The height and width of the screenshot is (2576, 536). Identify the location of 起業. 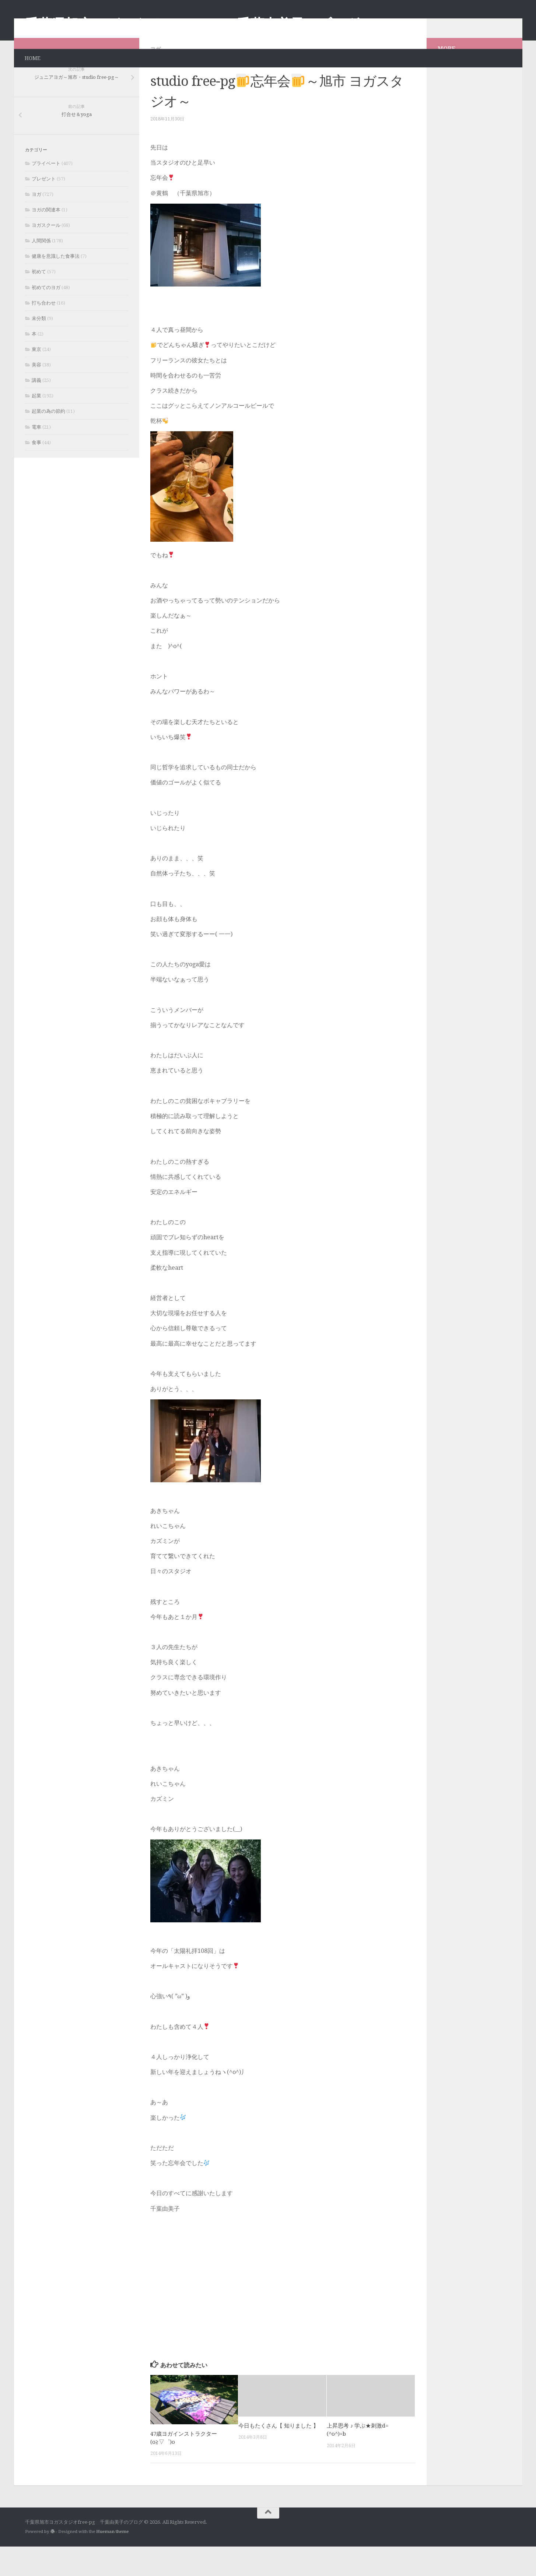
(36, 425).